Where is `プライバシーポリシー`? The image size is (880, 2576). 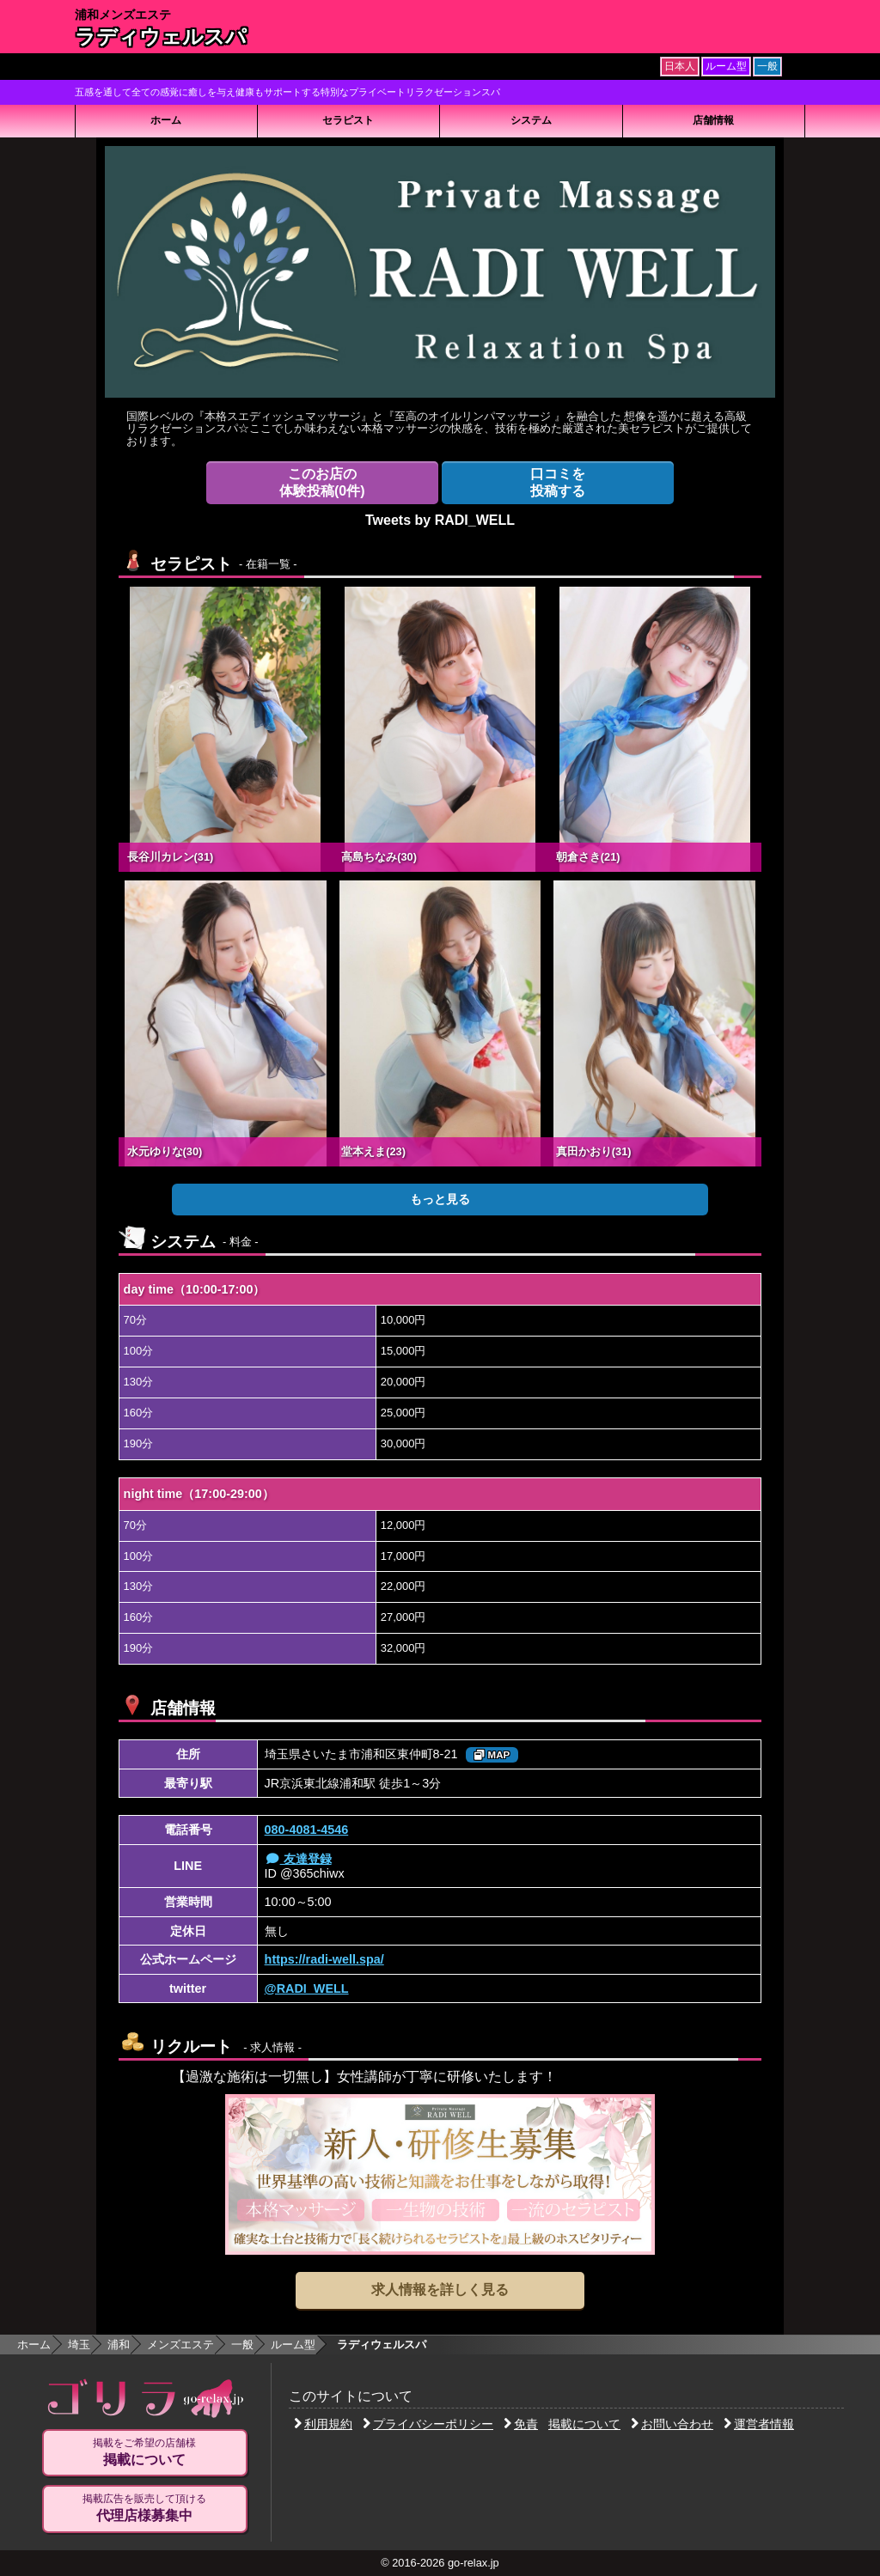
プライバシーポリシー is located at coordinates (428, 2424).